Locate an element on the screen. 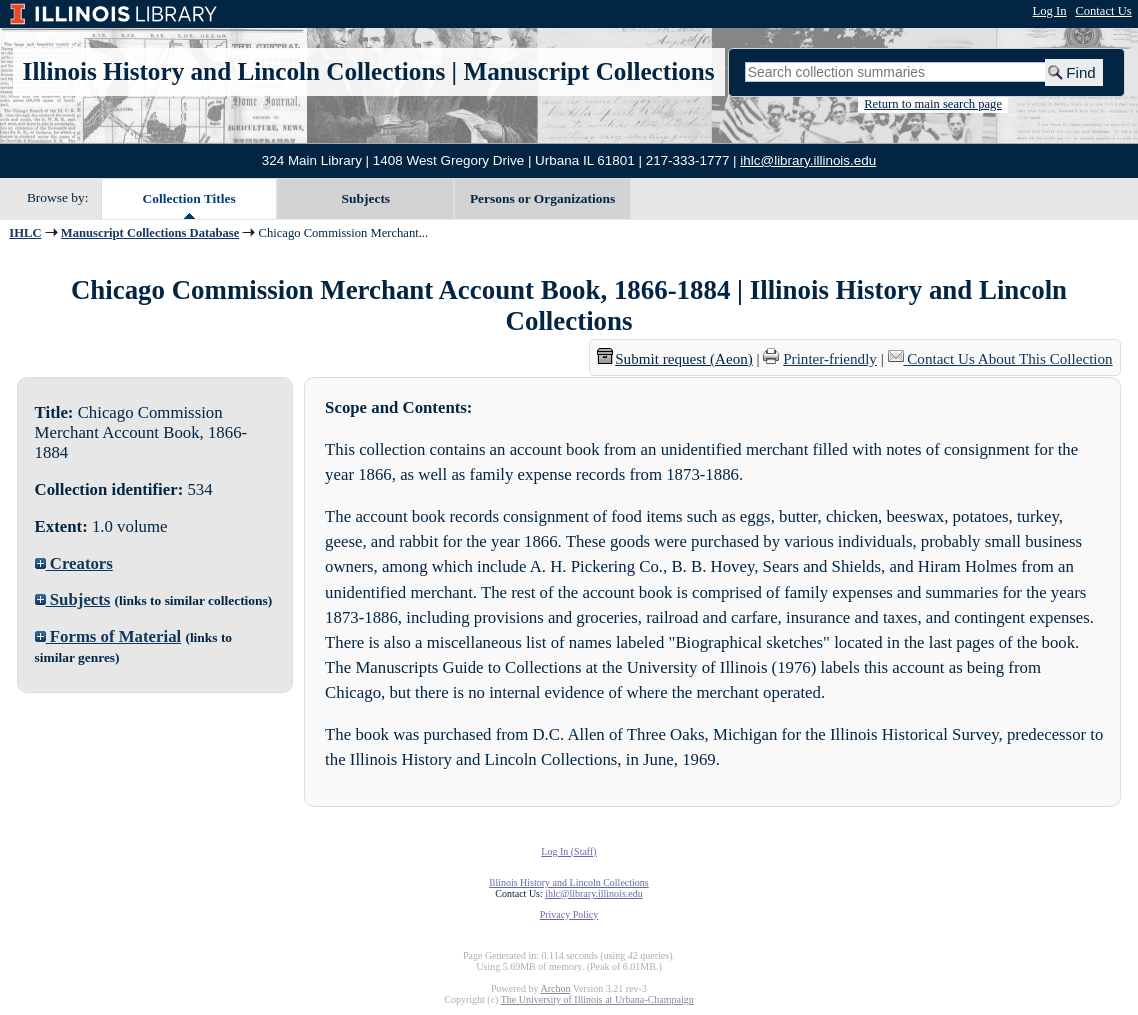 The image size is (1138, 1015). The University of Illinois at Urbana-Champaign is located at coordinates (597, 999).